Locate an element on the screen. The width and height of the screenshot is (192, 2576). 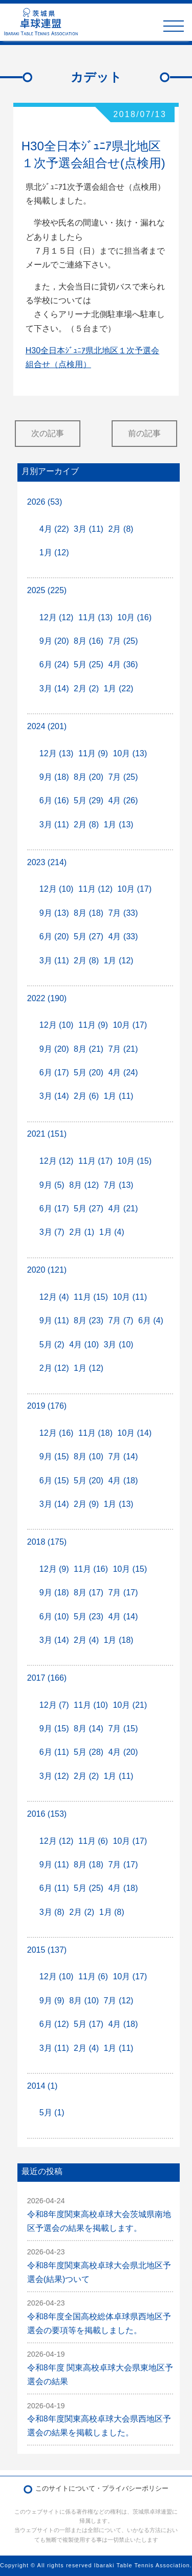
8月 (18) is located at coordinates (88, 913).